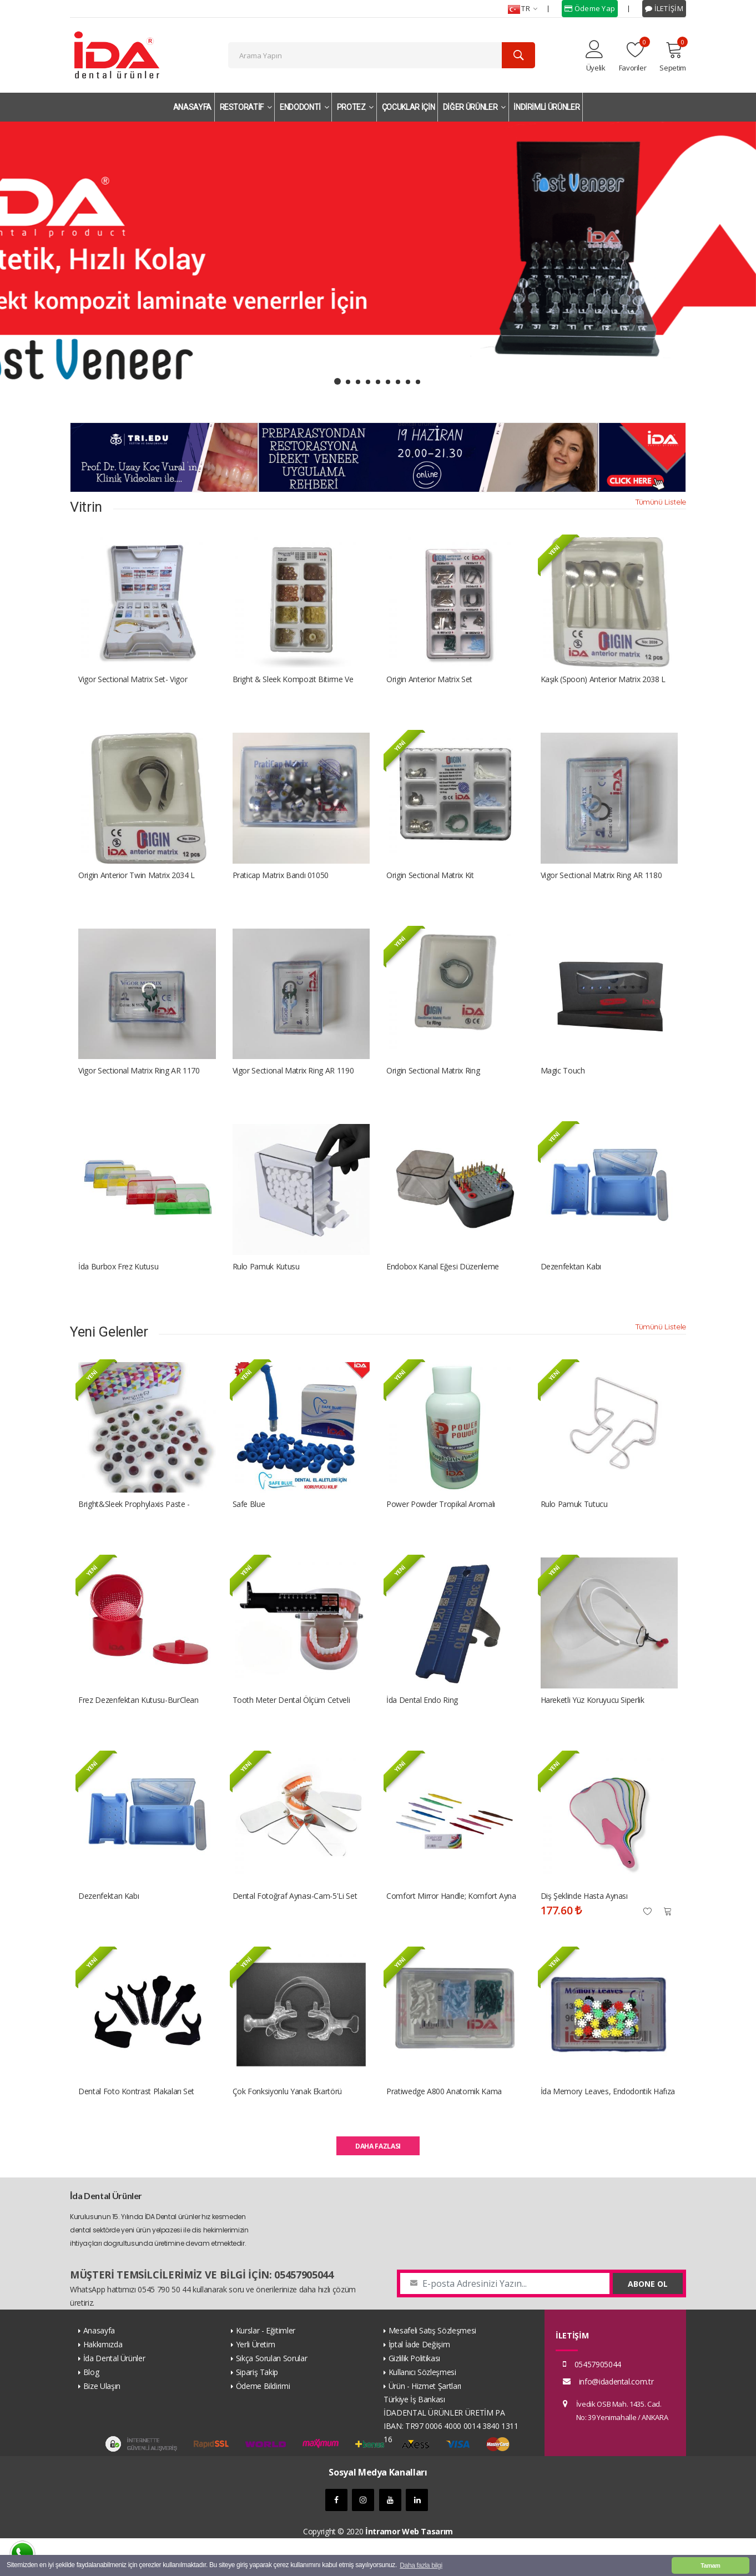 This screenshot has width=756, height=2576. What do you see at coordinates (287, 2129) in the screenshot?
I see `Çok fonksiyonlu yanak ekartörü` at bounding box center [287, 2129].